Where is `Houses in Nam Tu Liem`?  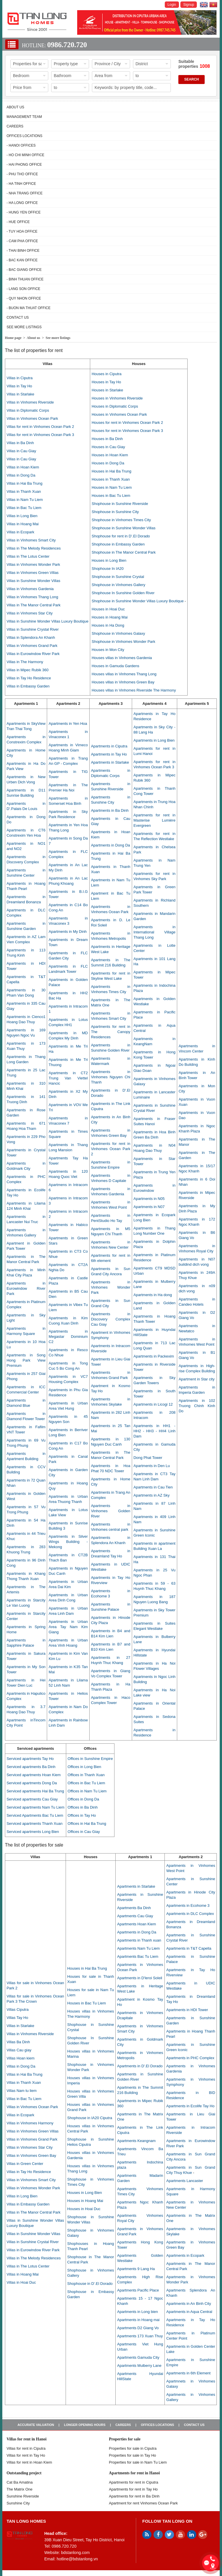
Houses in Nam Tu Liem is located at coordinates (112, 487).